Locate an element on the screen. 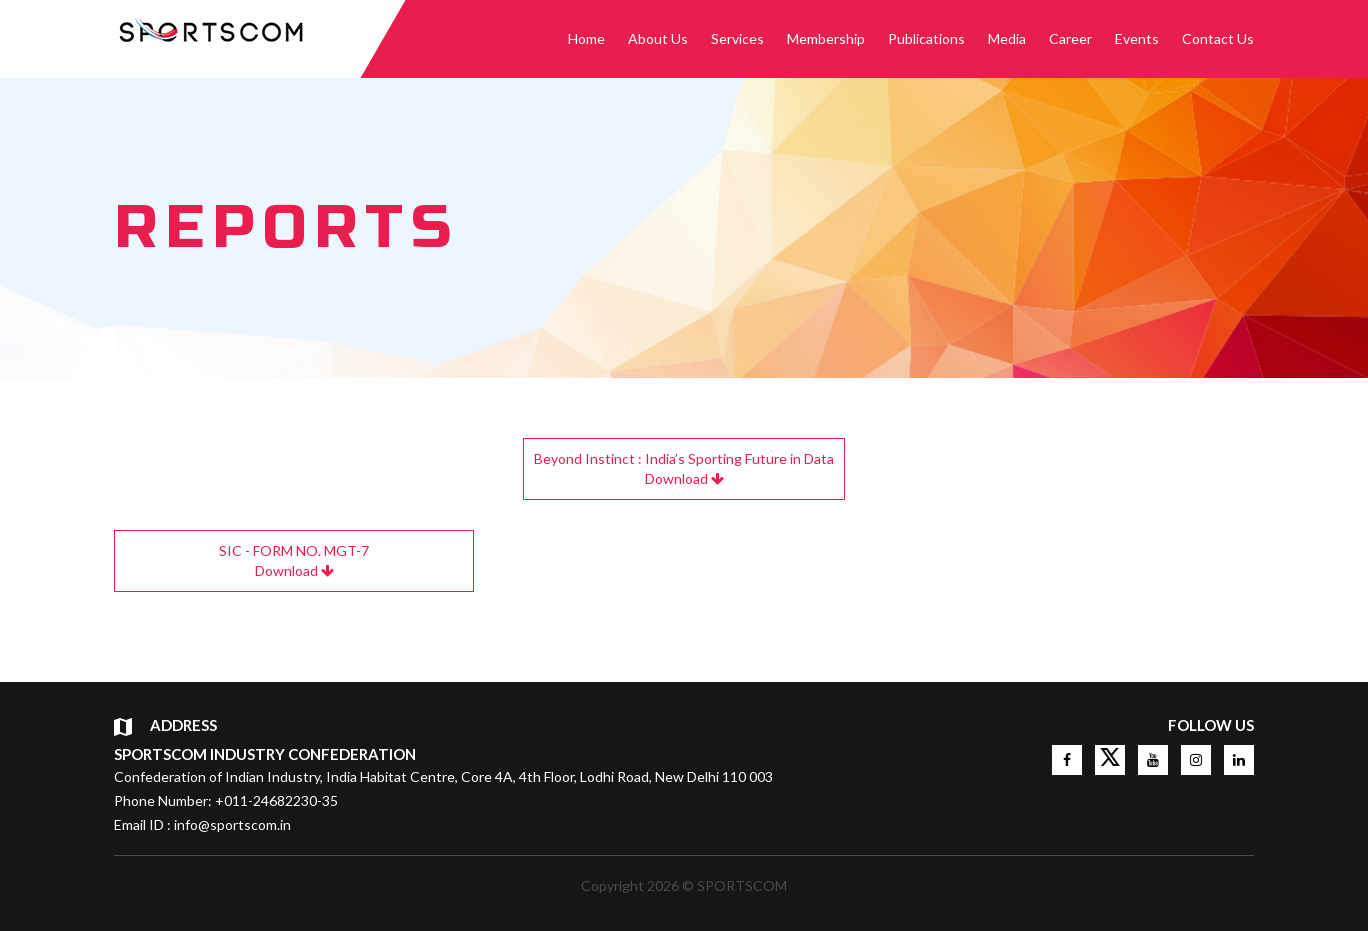 The image size is (1368, 931). About Us is located at coordinates (658, 38).